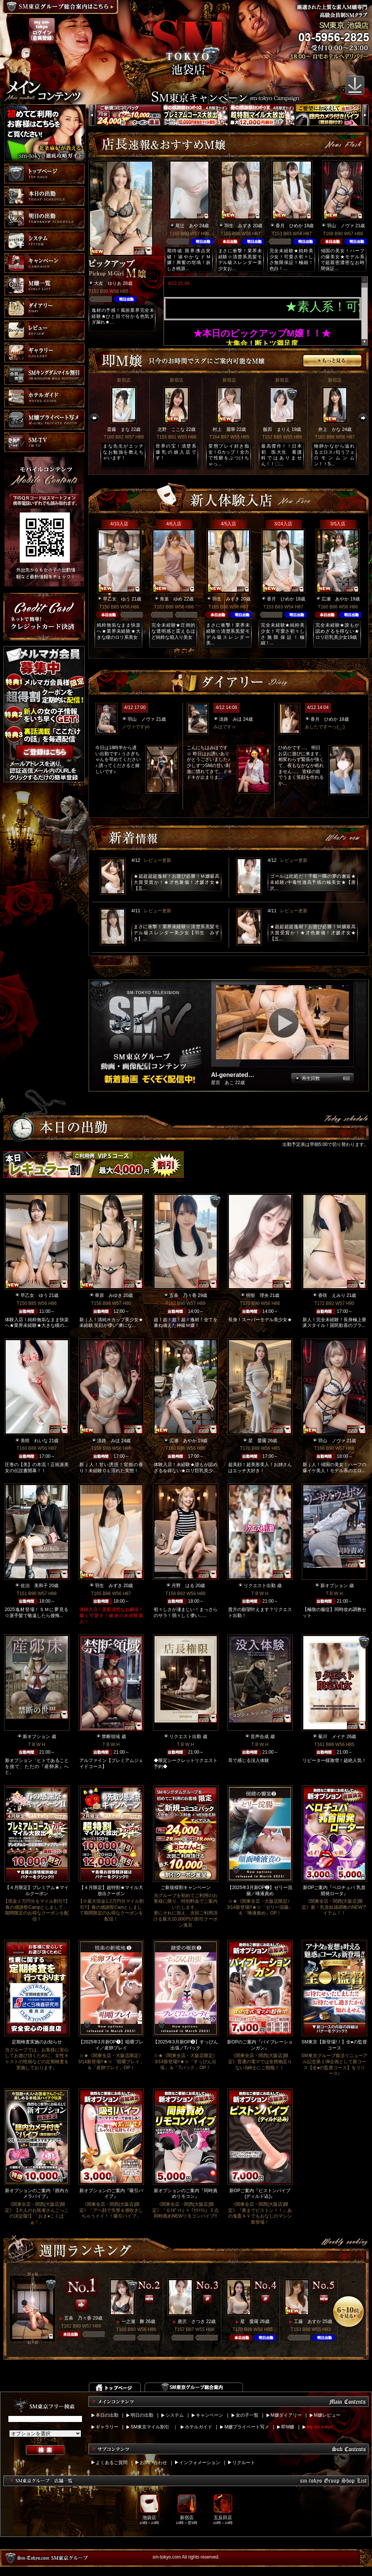  I want to click on 佐治 美和子, so click(34, 1585).